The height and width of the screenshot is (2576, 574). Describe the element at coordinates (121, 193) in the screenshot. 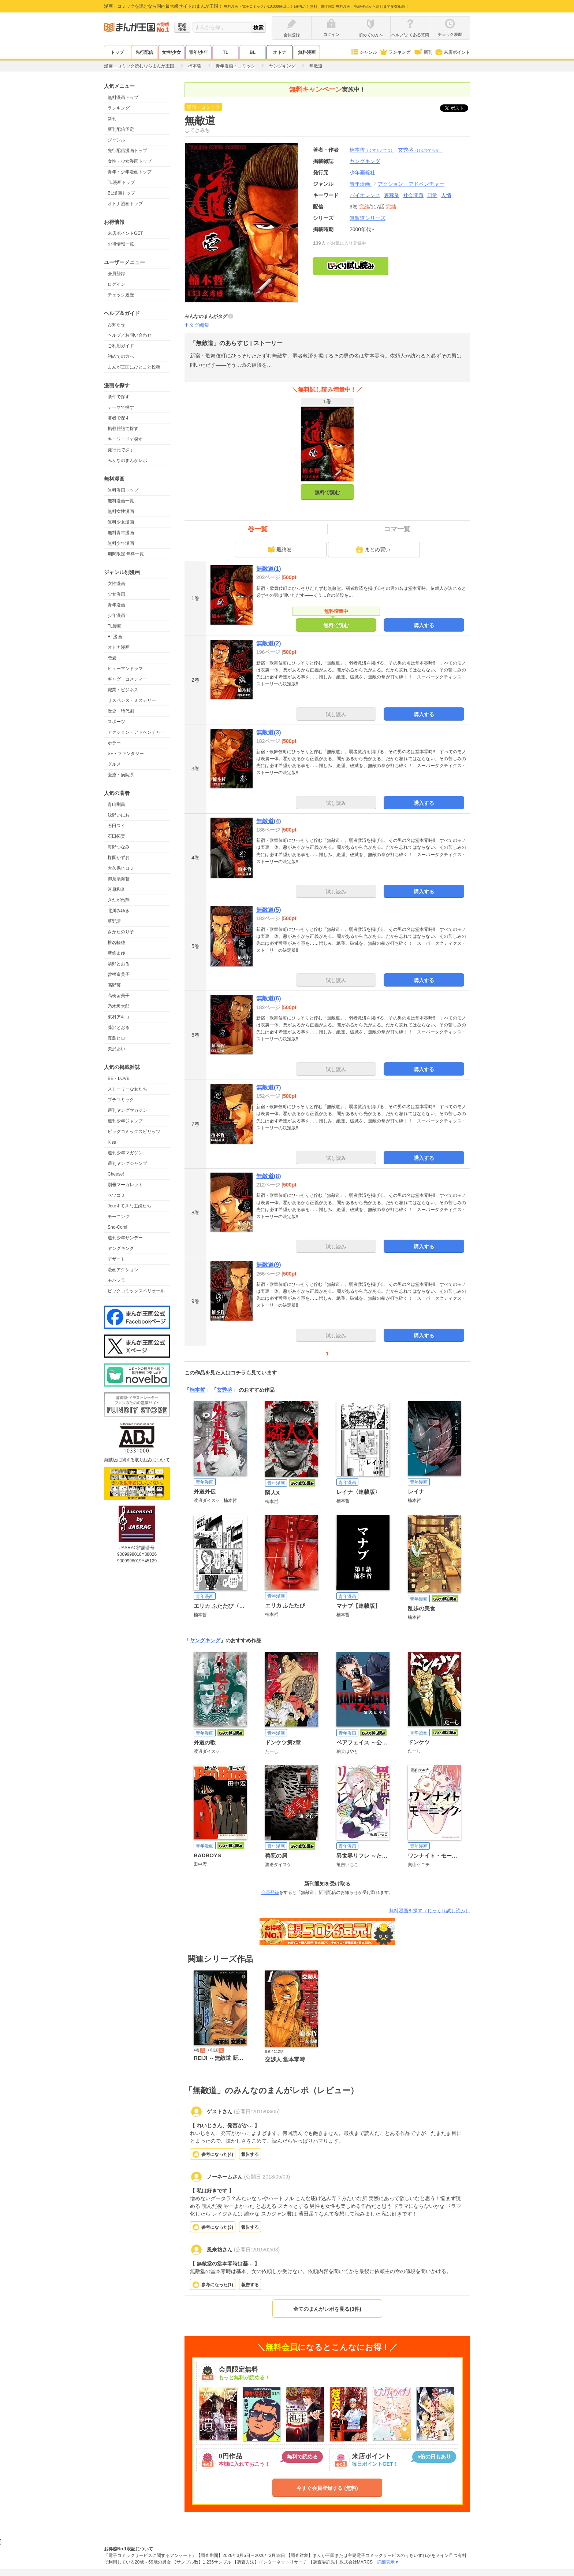

I see `BL漫画トップ` at that location.